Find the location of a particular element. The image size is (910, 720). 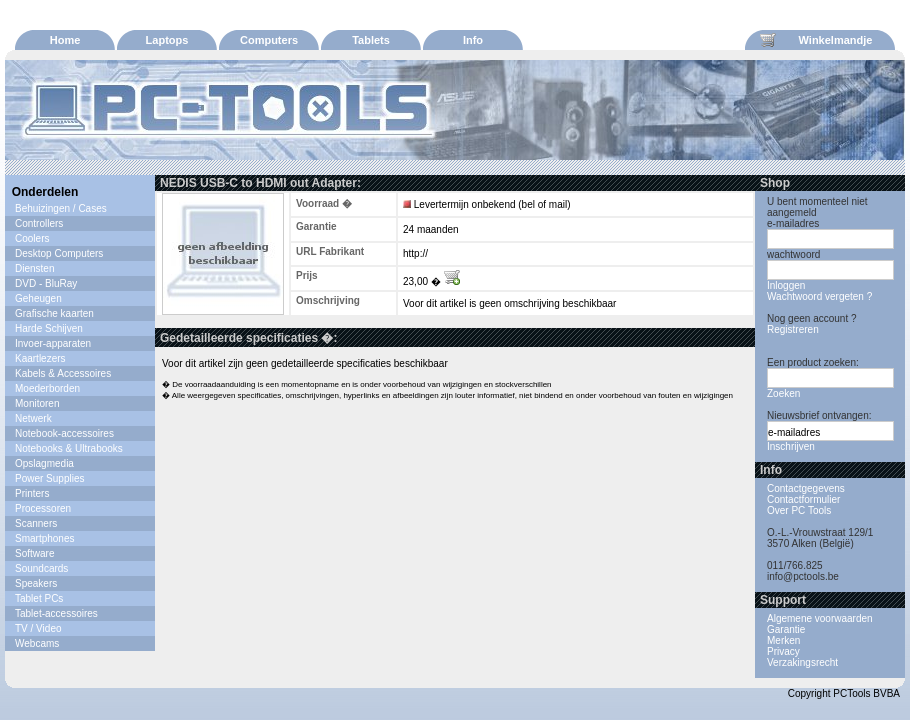

Notebooks & Ultrabooks is located at coordinates (69, 448).